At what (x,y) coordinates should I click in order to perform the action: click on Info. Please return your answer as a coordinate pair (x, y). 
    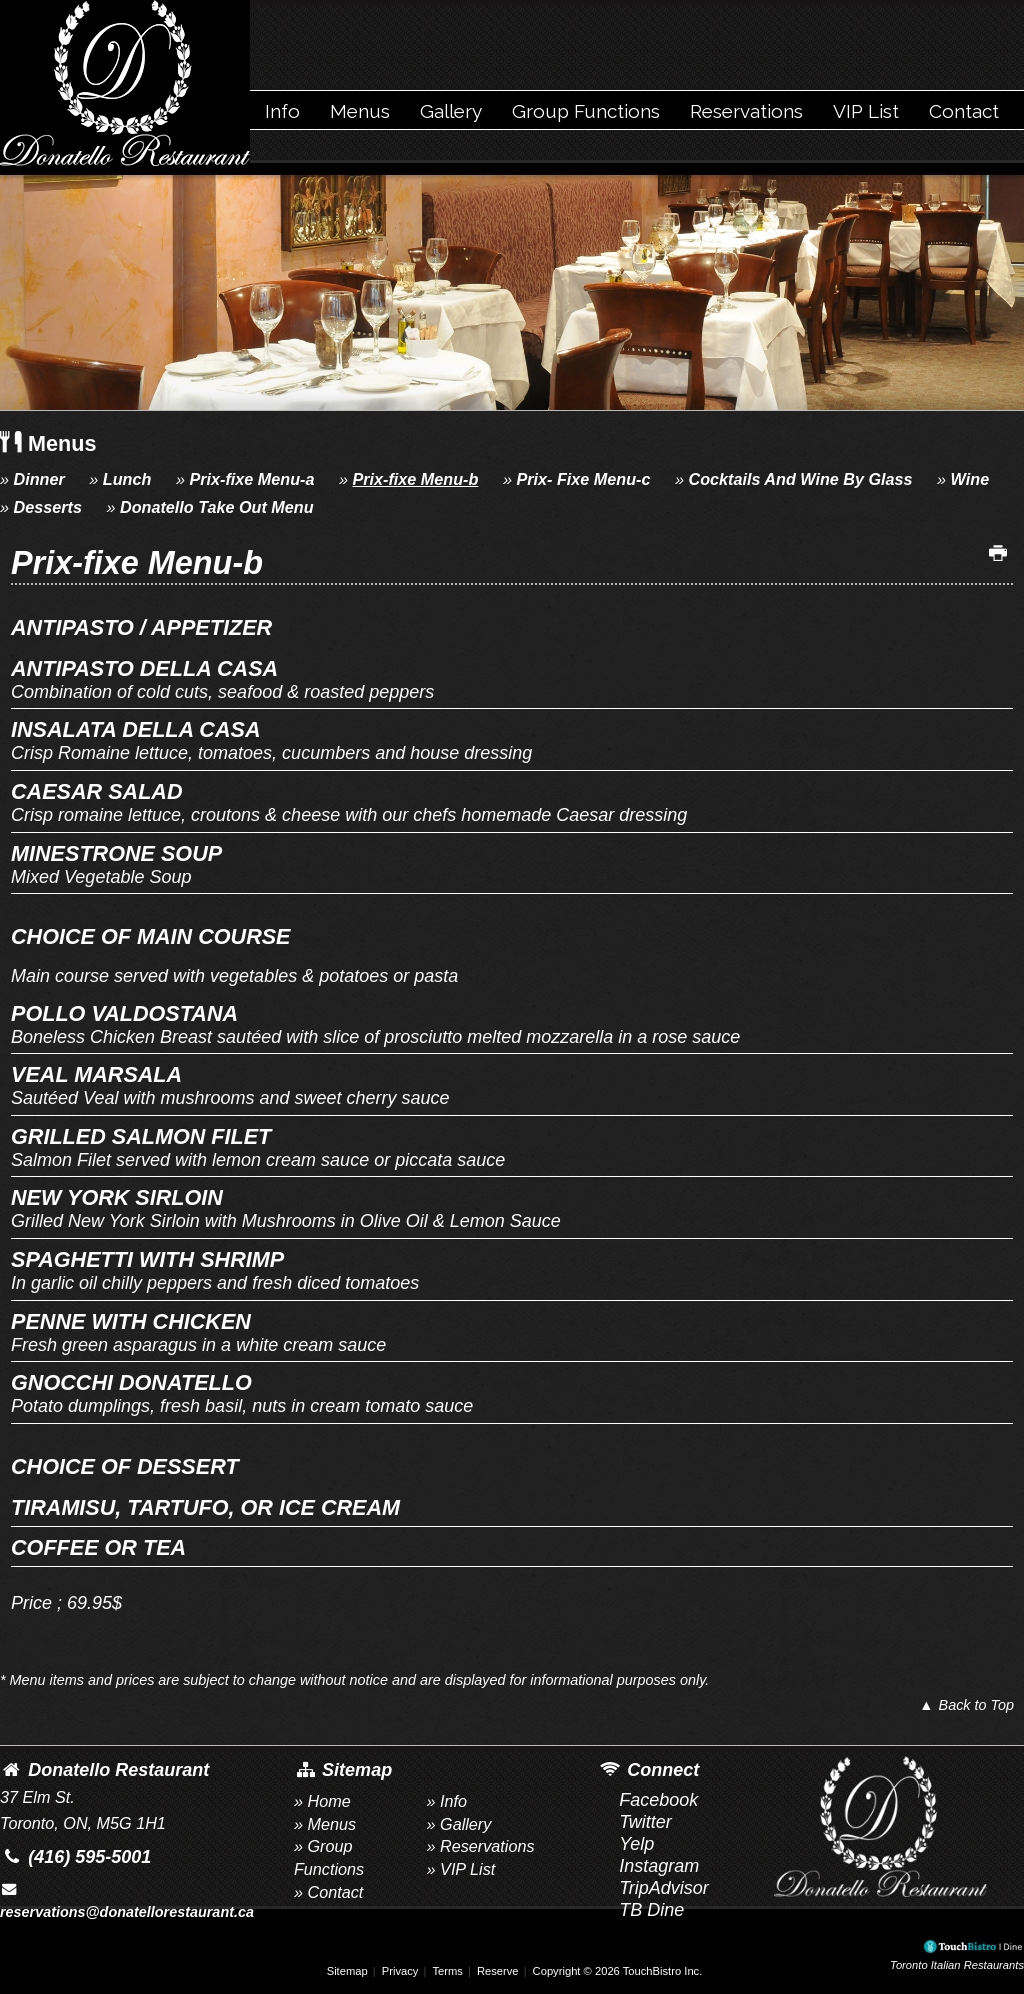
    Looking at the image, I should click on (282, 111).